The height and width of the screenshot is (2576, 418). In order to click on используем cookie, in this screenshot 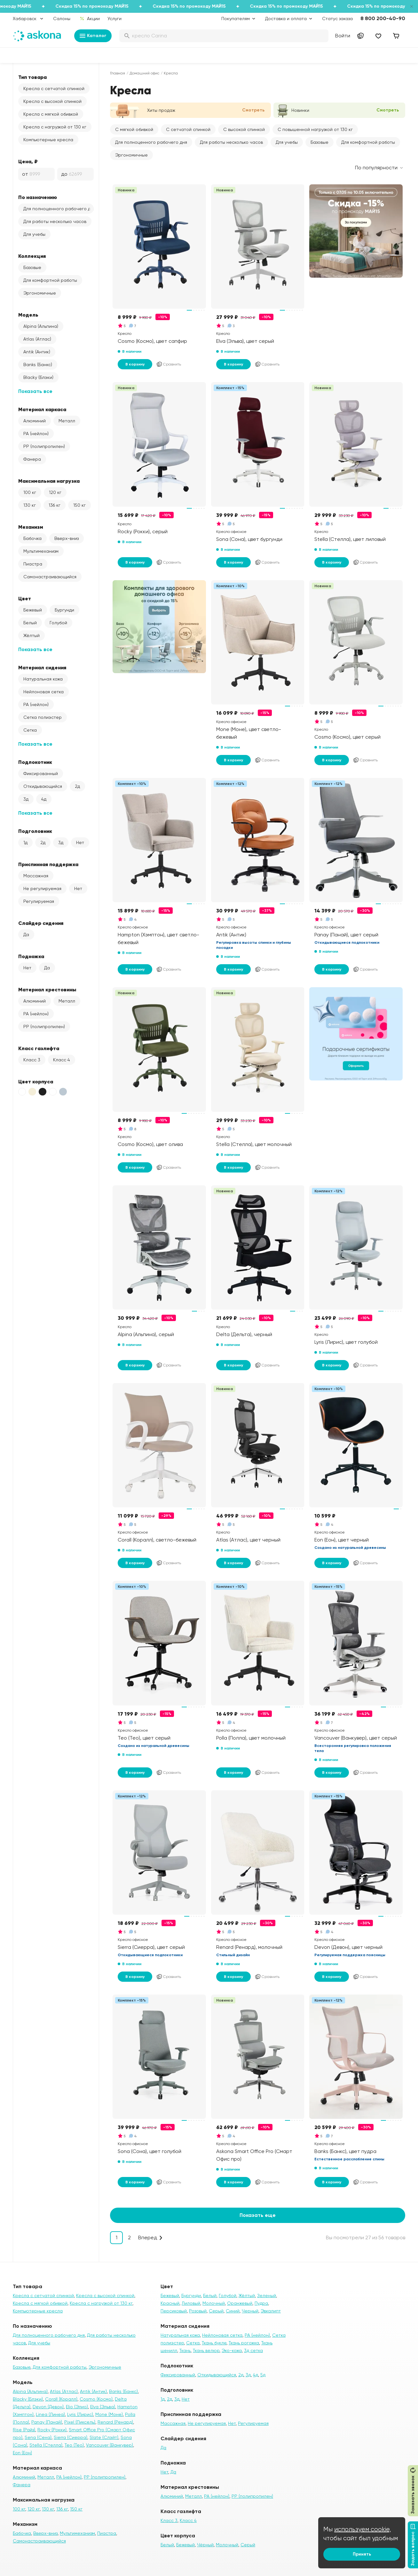, I will do `click(362, 2529)`.